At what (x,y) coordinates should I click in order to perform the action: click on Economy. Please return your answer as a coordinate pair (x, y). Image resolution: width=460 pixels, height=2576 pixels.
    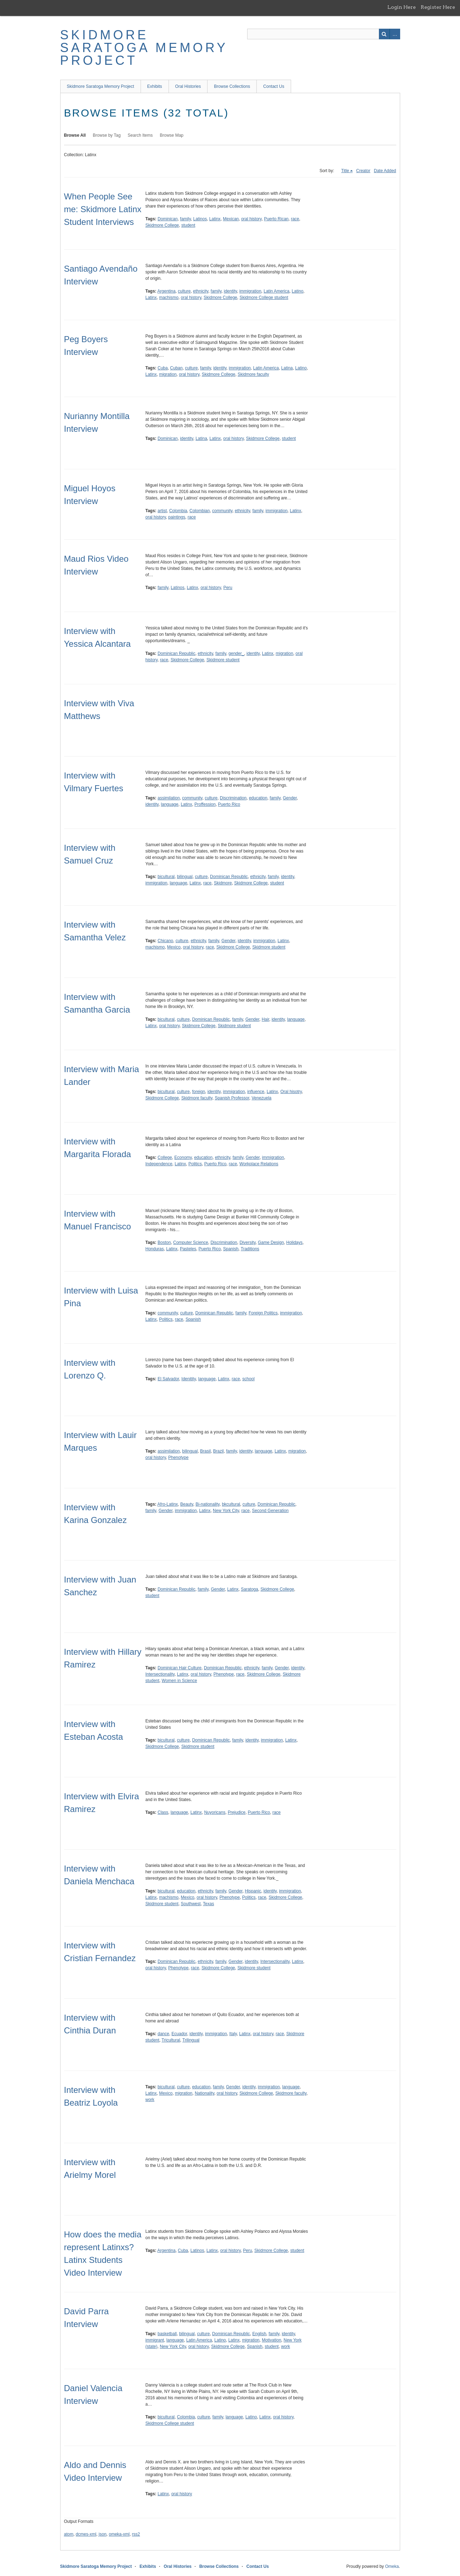
    Looking at the image, I should click on (183, 1157).